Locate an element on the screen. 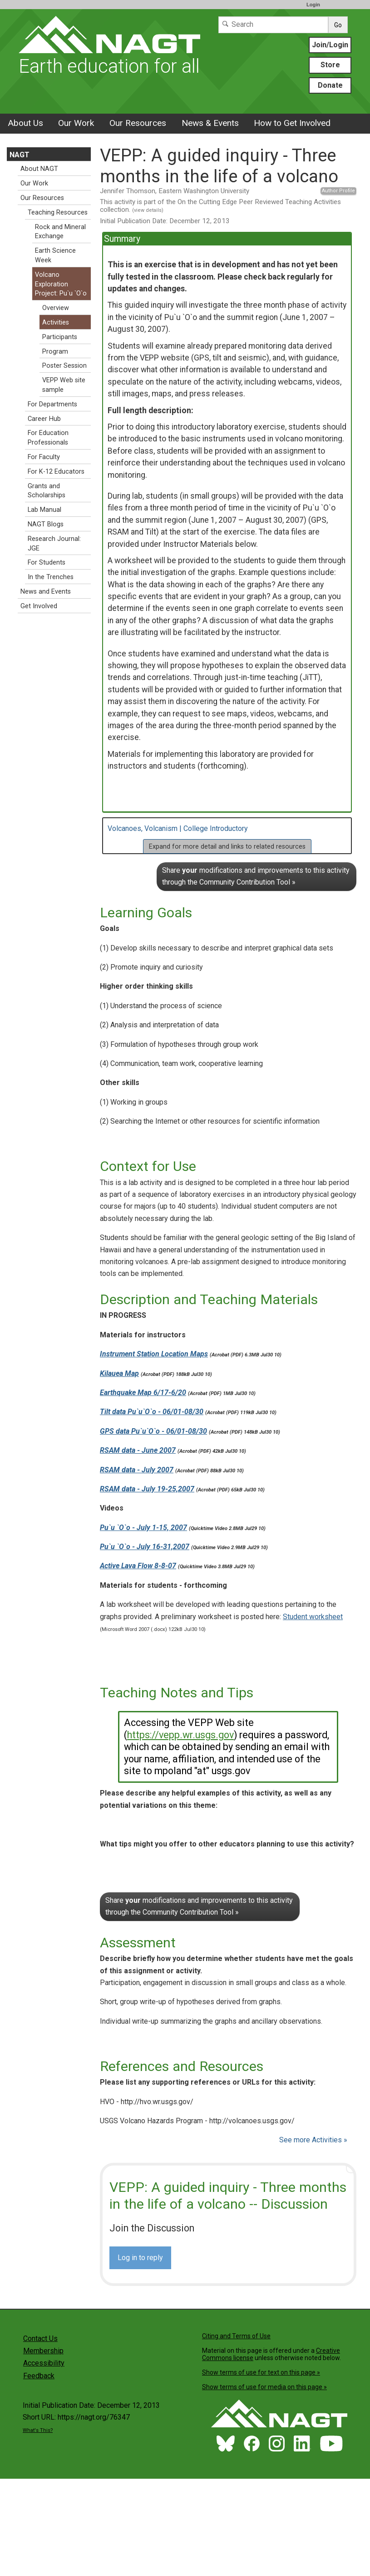 The image size is (370, 2576). About Us is located at coordinates (25, 123).